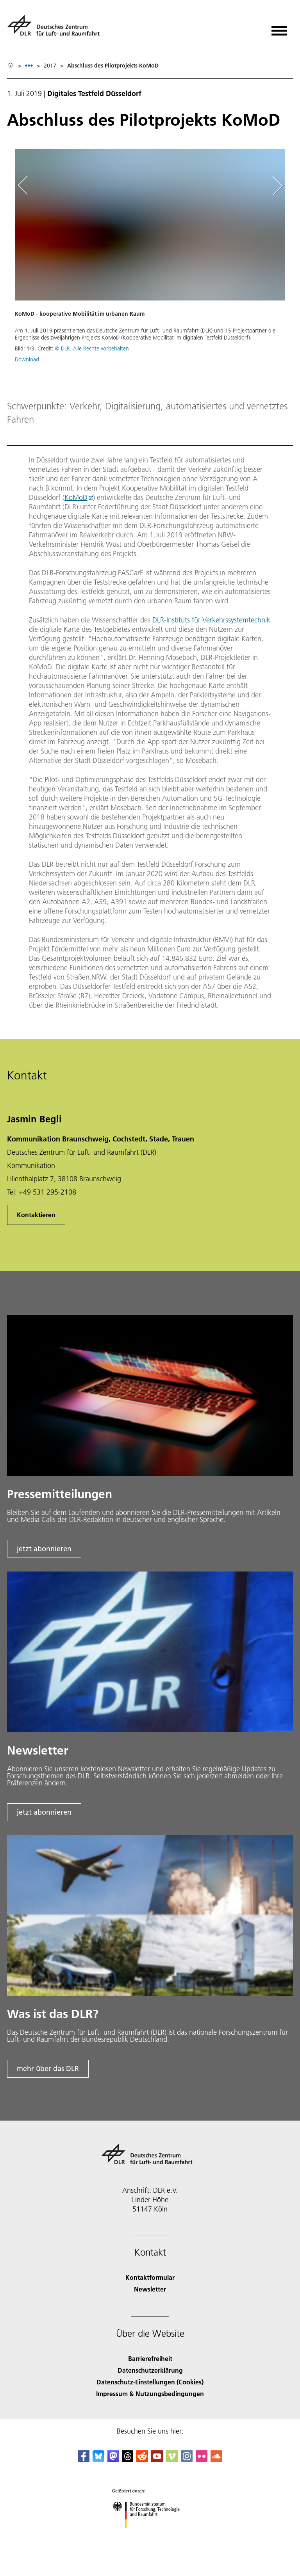  What do you see at coordinates (150, 2382) in the screenshot?
I see `Datenschutz-Einstellungen (Cookies) [Privacy Settings]` at bounding box center [150, 2382].